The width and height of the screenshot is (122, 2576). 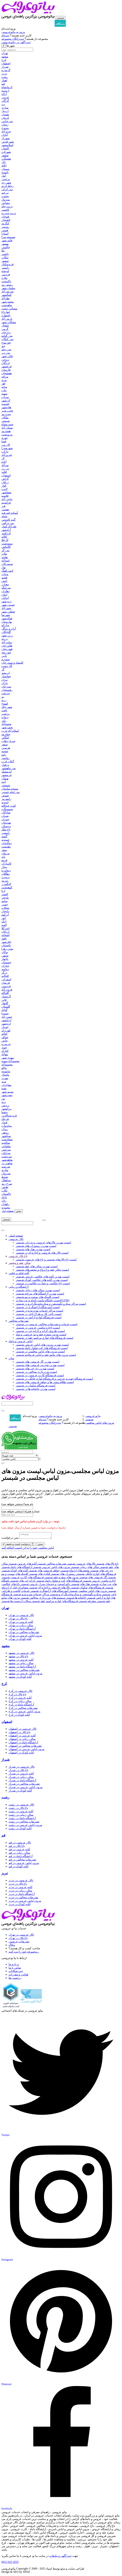 What do you see at coordinates (5, 220) in the screenshot?
I see `لاهیجان` at bounding box center [5, 220].